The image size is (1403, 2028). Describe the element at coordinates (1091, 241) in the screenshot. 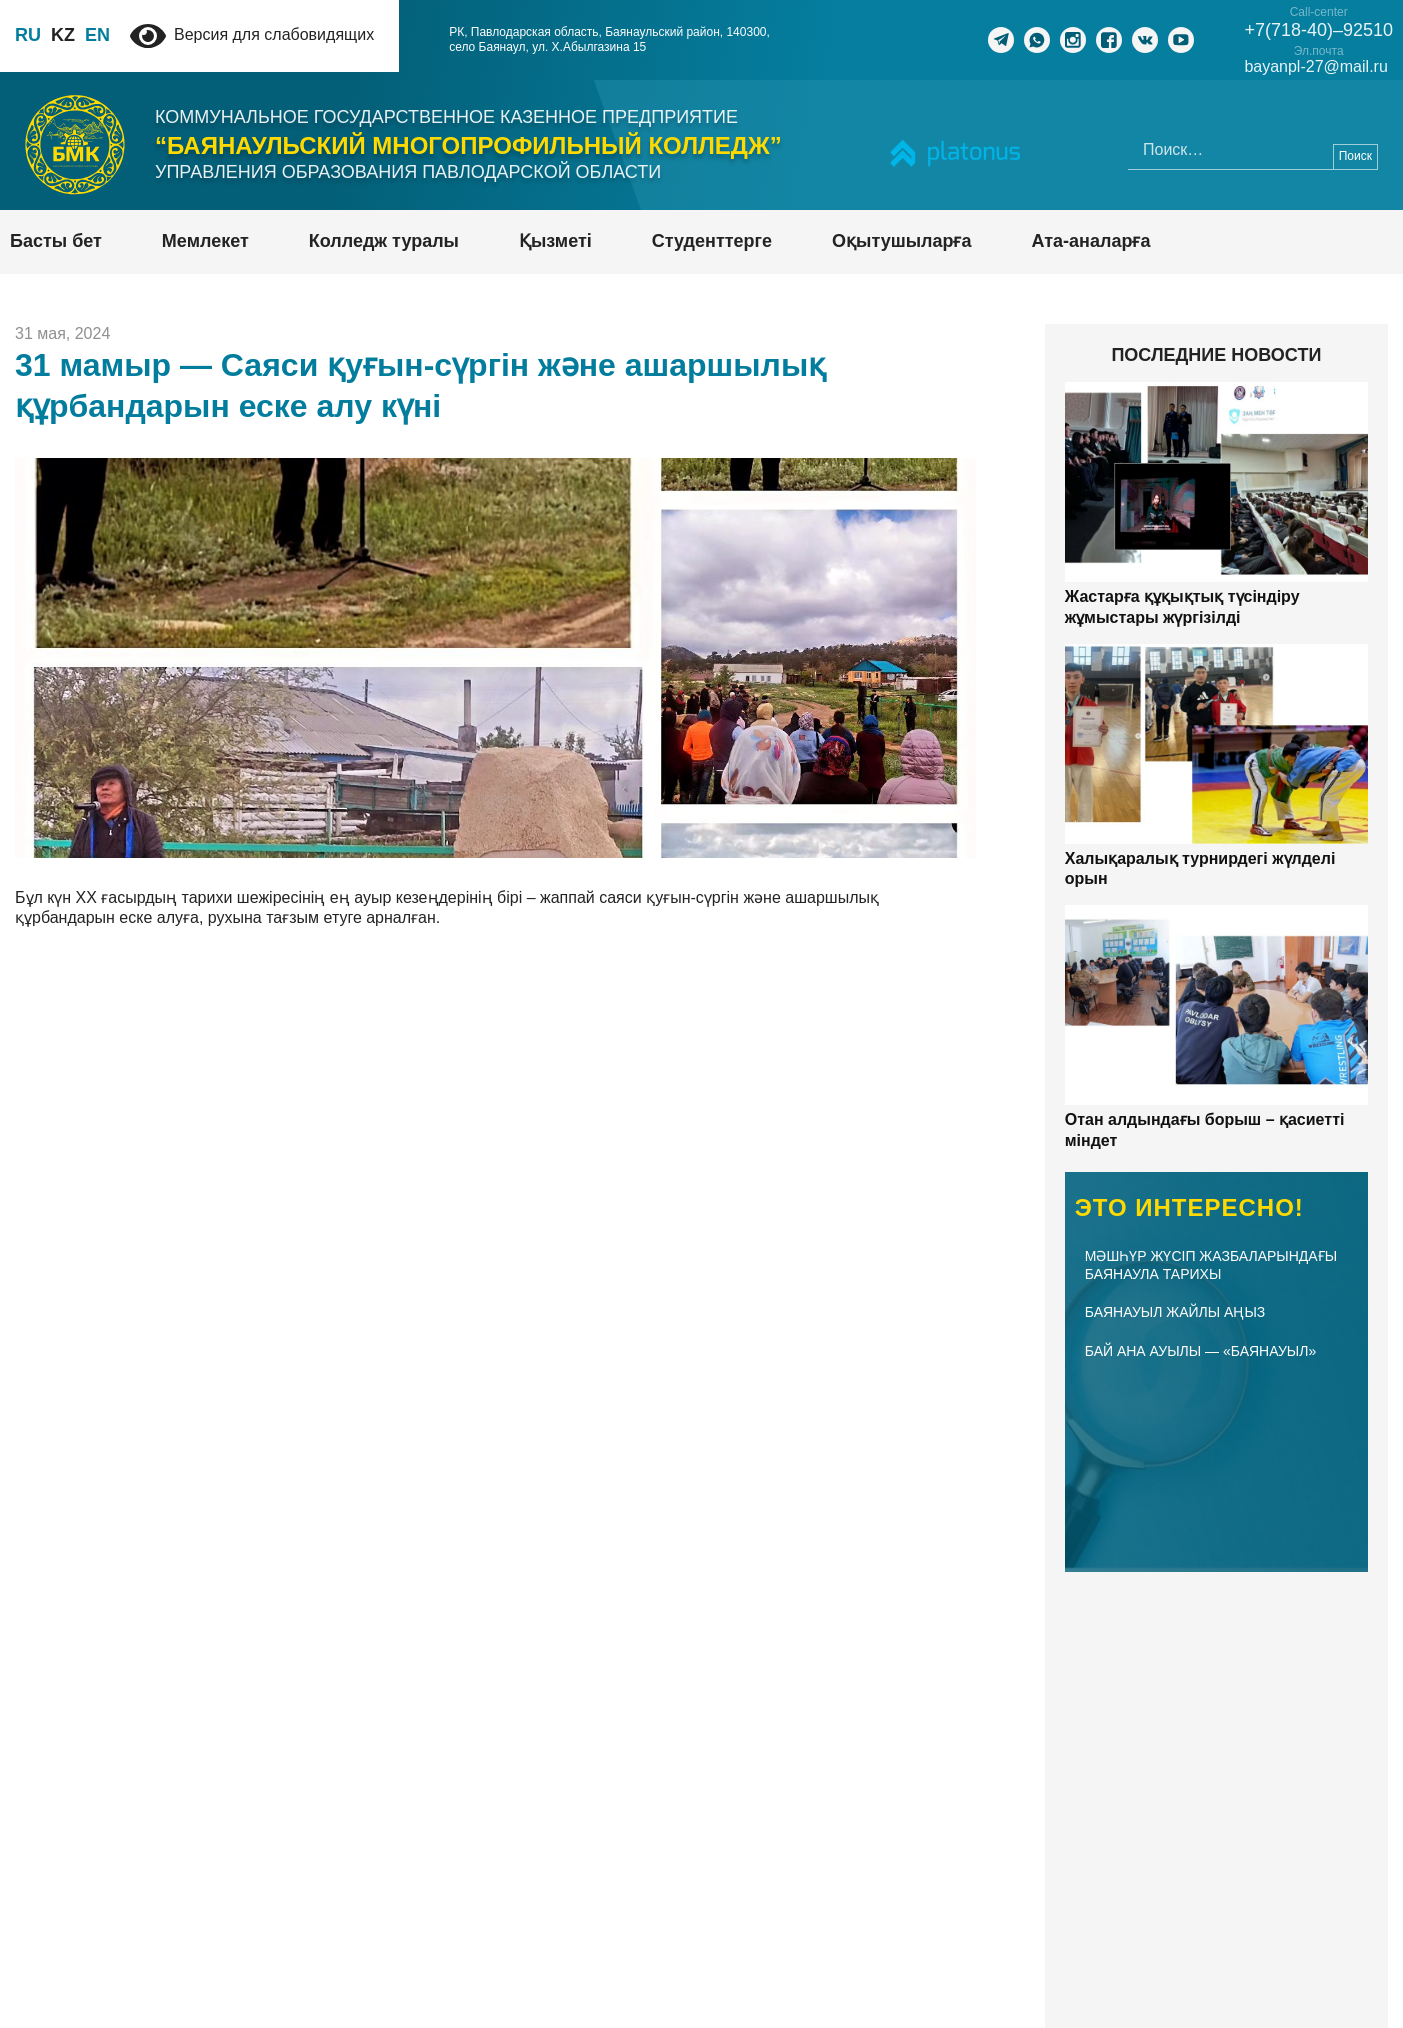

I see `Ата-аналарға` at that location.